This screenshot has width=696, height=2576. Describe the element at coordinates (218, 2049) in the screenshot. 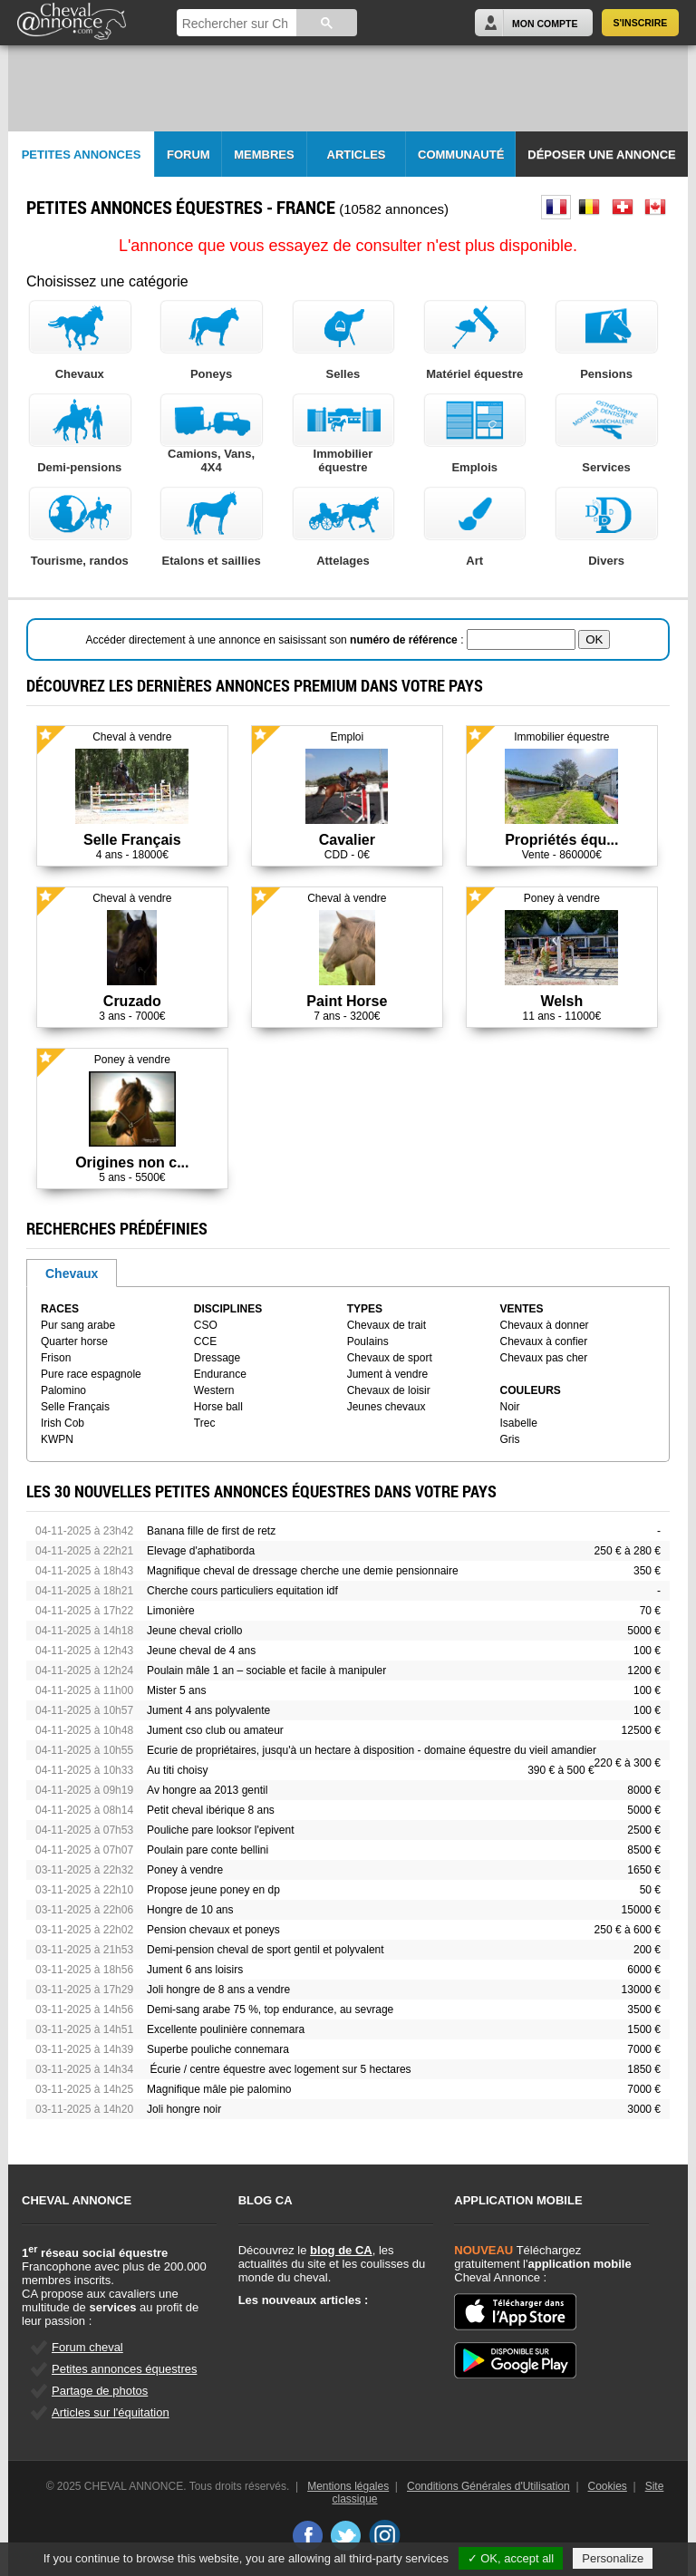

I see `Superbe pouliche connemara` at that location.